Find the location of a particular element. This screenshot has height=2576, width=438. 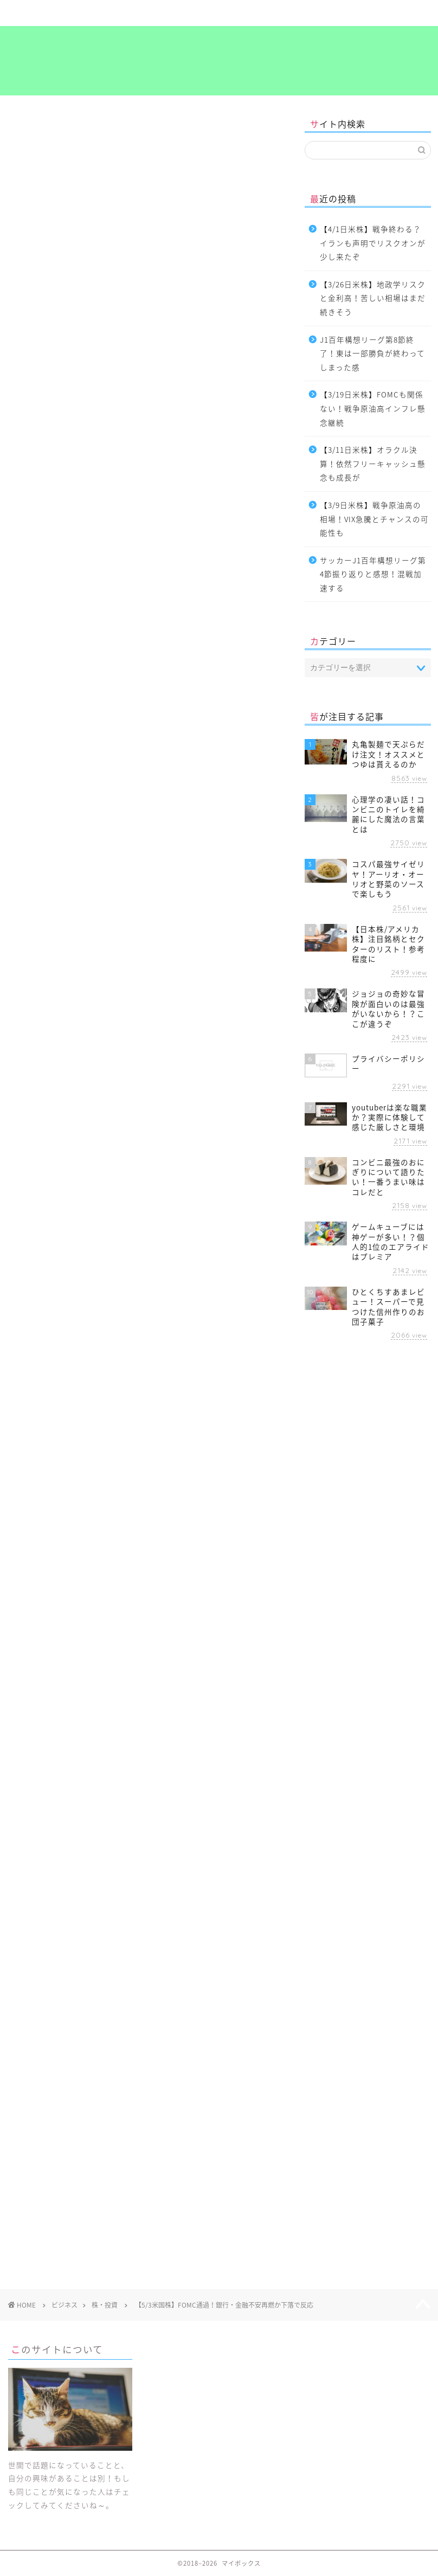

考え is located at coordinates (323, 13).